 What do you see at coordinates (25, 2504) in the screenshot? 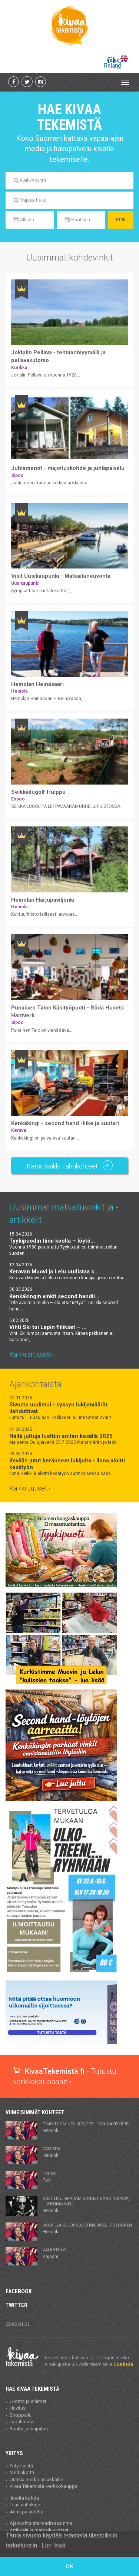
I see `Tilaa uutiskirje` at bounding box center [25, 2504].